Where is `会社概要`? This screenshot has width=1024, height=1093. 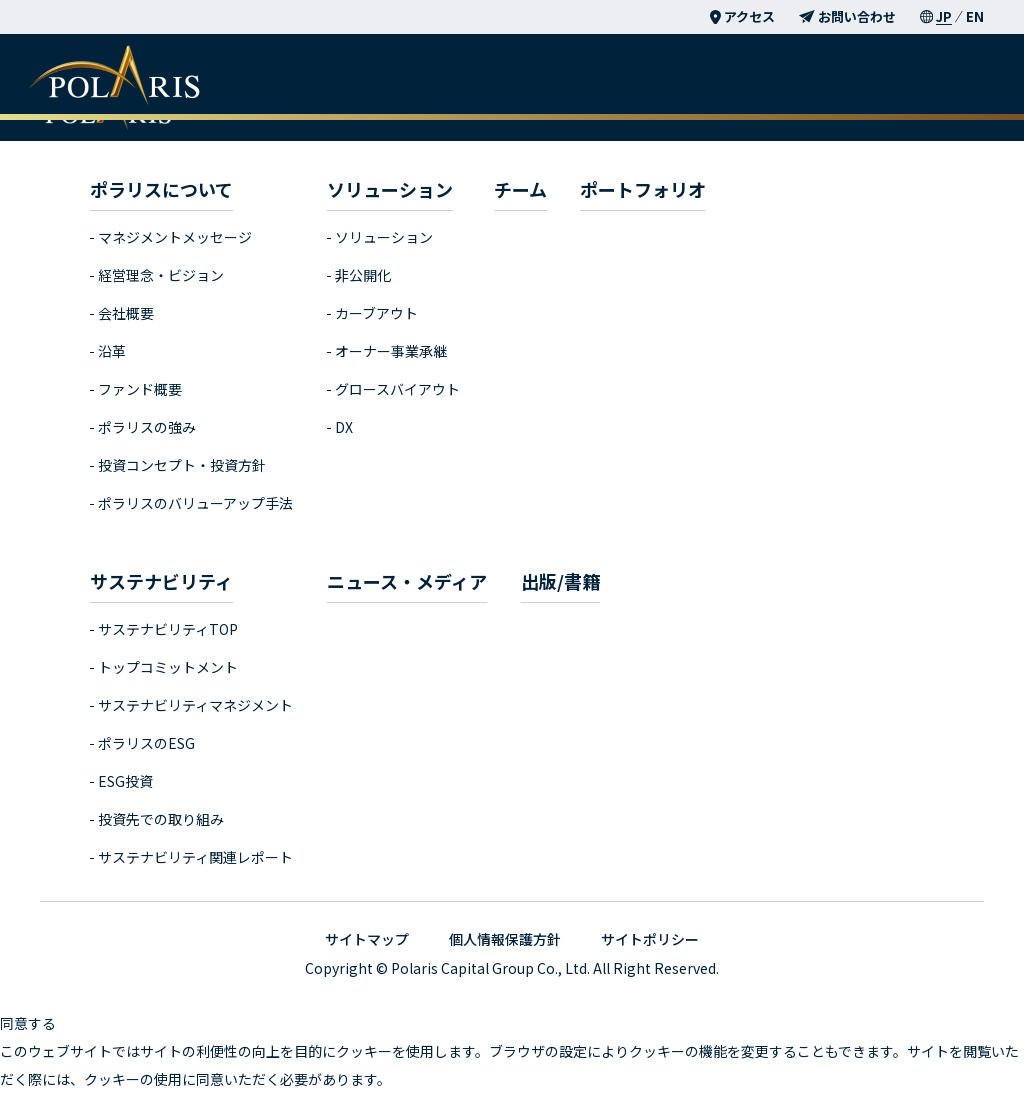
会社概要 is located at coordinates (126, 313).